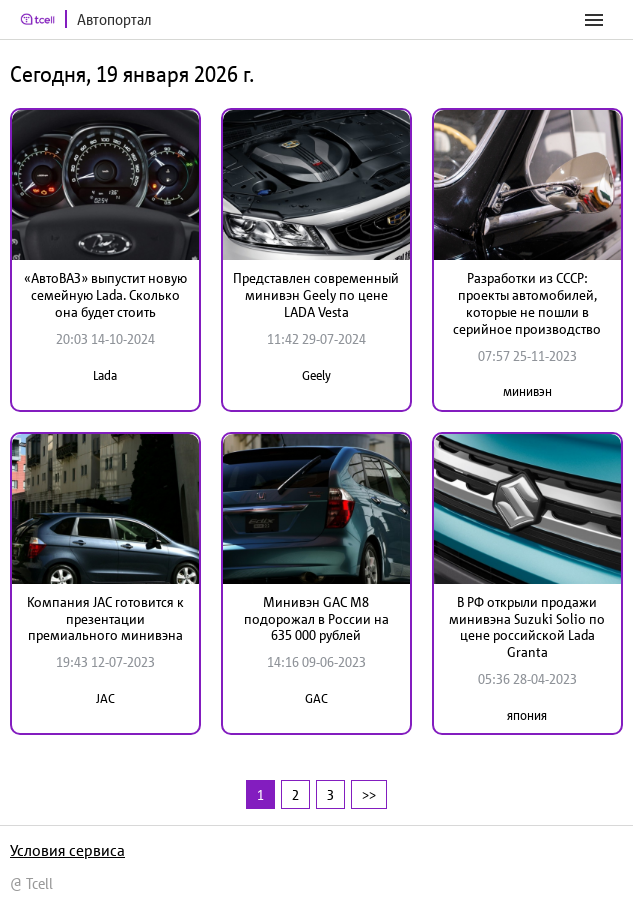 This screenshot has height=908, width=633. Describe the element at coordinates (105, 375) in the screenshot. I see `Lada` at that location.